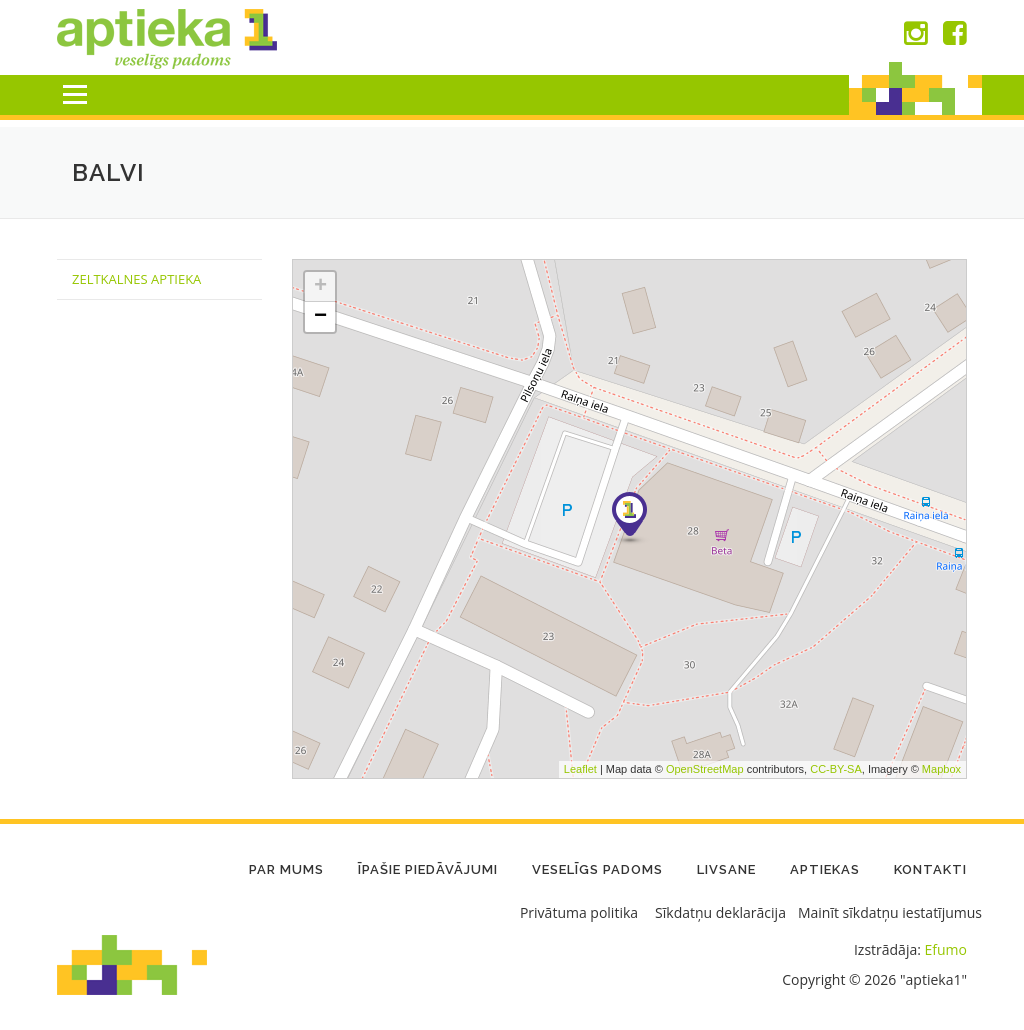 The image size is (1024, 1030). Describe the element at coordinates (428, 869) in the screenshot. I see `Īpašie piedāvājumi` at that location.